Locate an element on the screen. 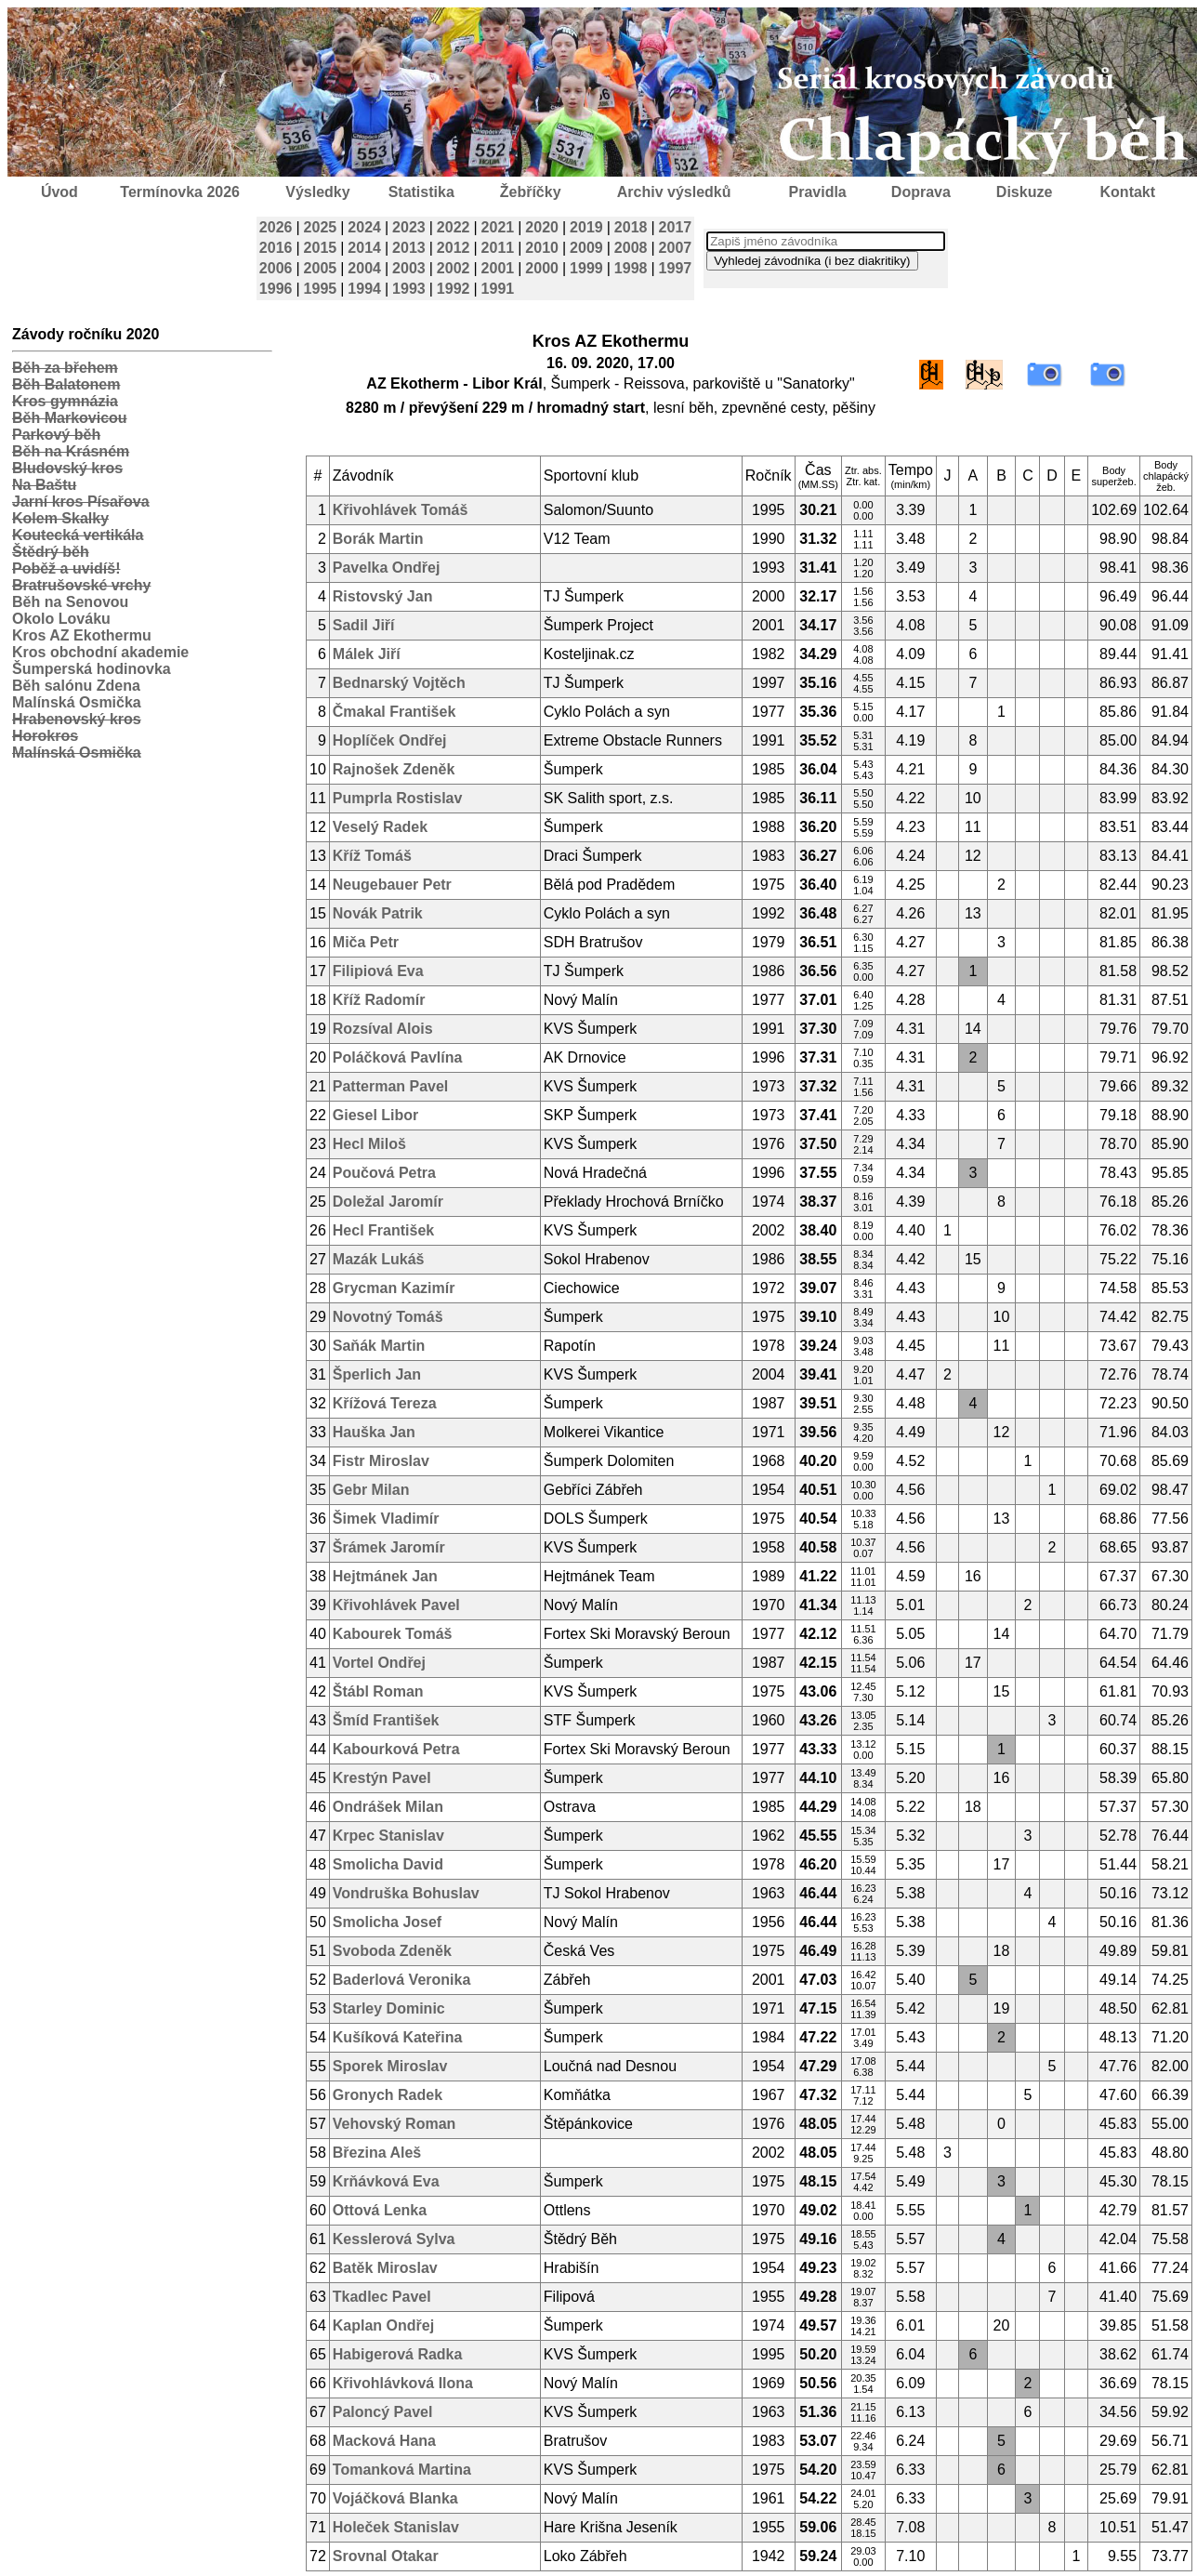  Křivohlávek Tomáš is located at coordinates (400, 510).